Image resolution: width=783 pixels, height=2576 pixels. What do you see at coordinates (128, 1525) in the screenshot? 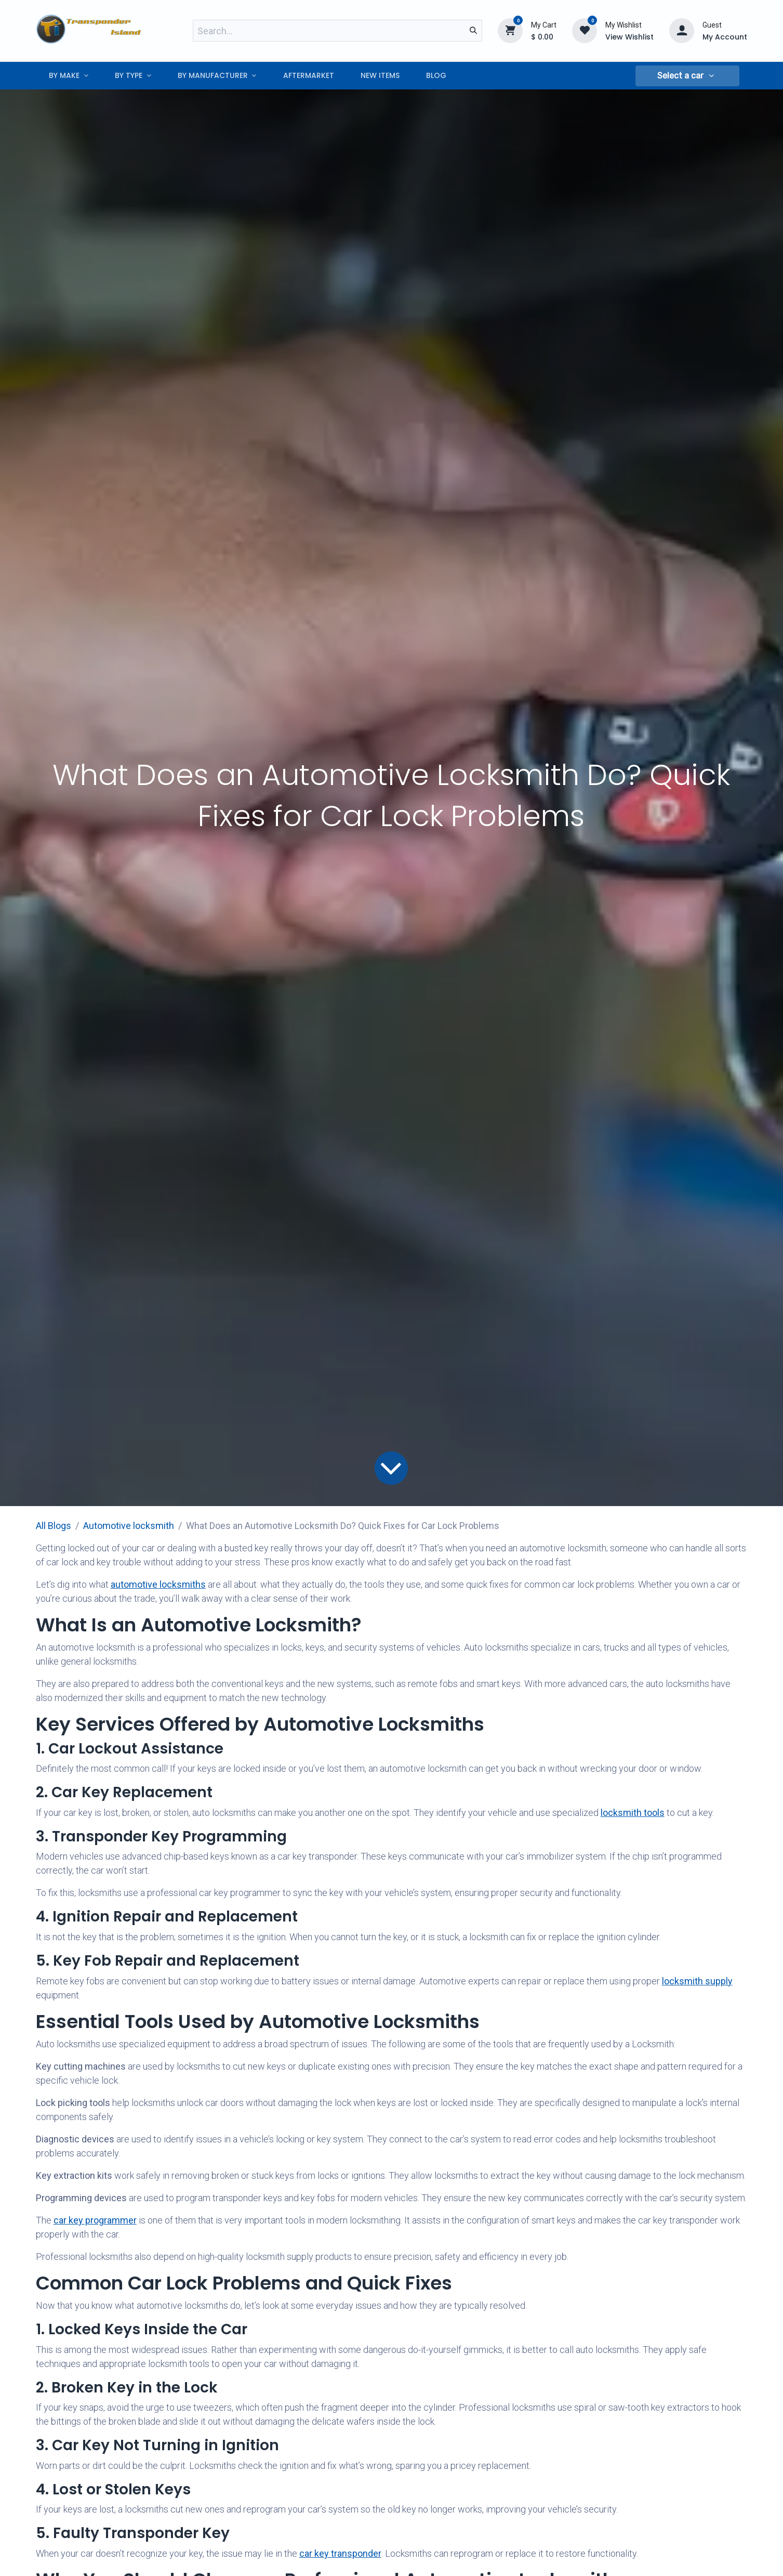
I see `​Automotive locksmith` at bounding box center [128, 1525].